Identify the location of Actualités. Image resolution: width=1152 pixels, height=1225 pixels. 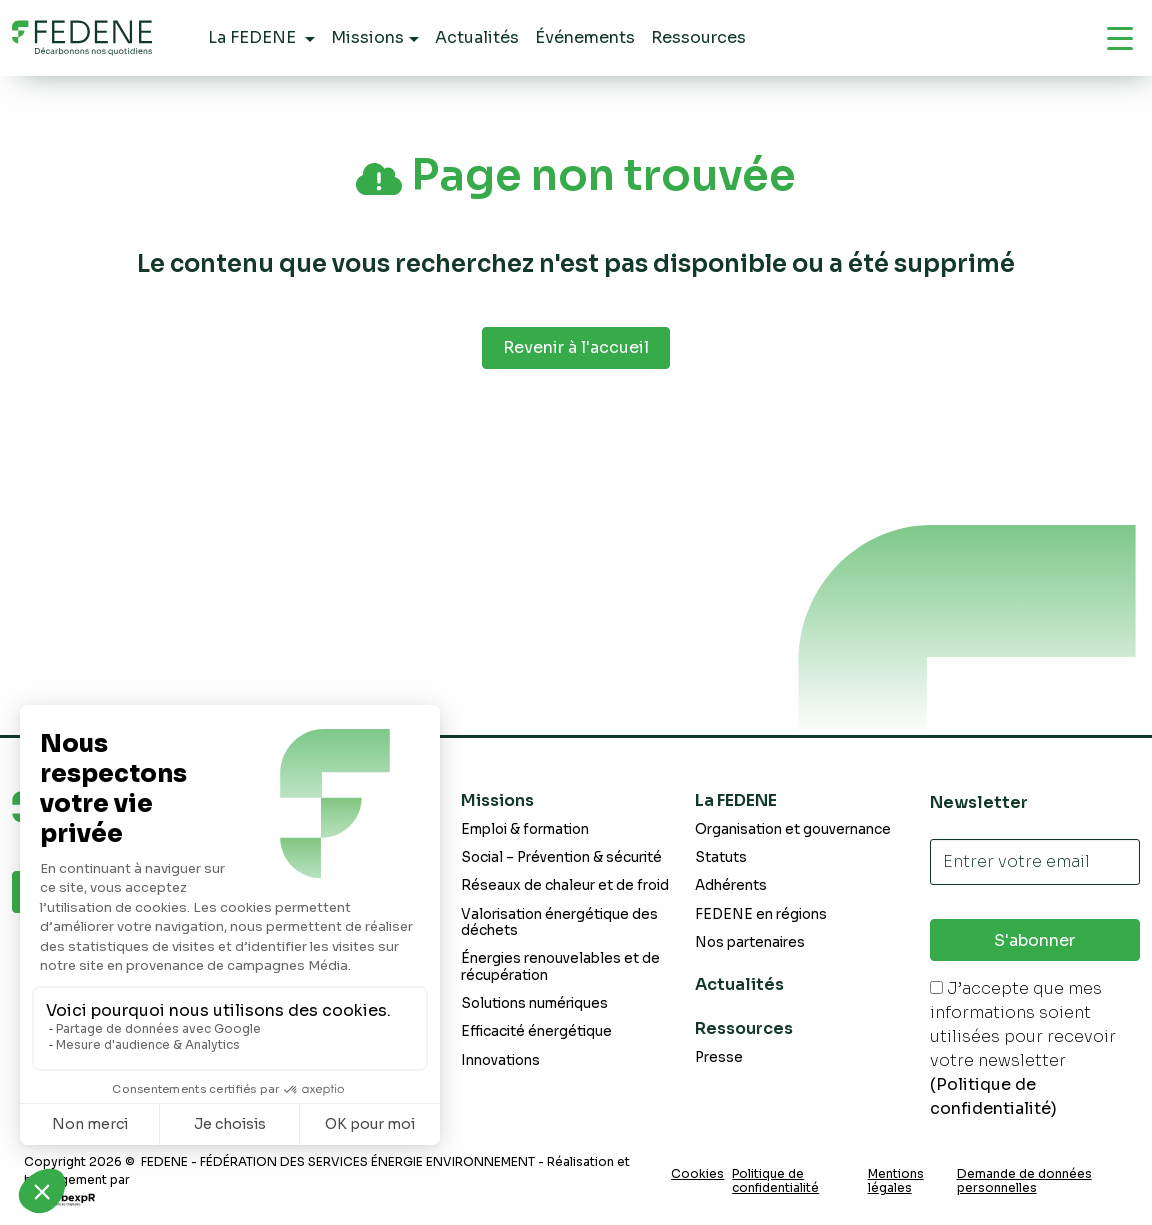
(739, 984).